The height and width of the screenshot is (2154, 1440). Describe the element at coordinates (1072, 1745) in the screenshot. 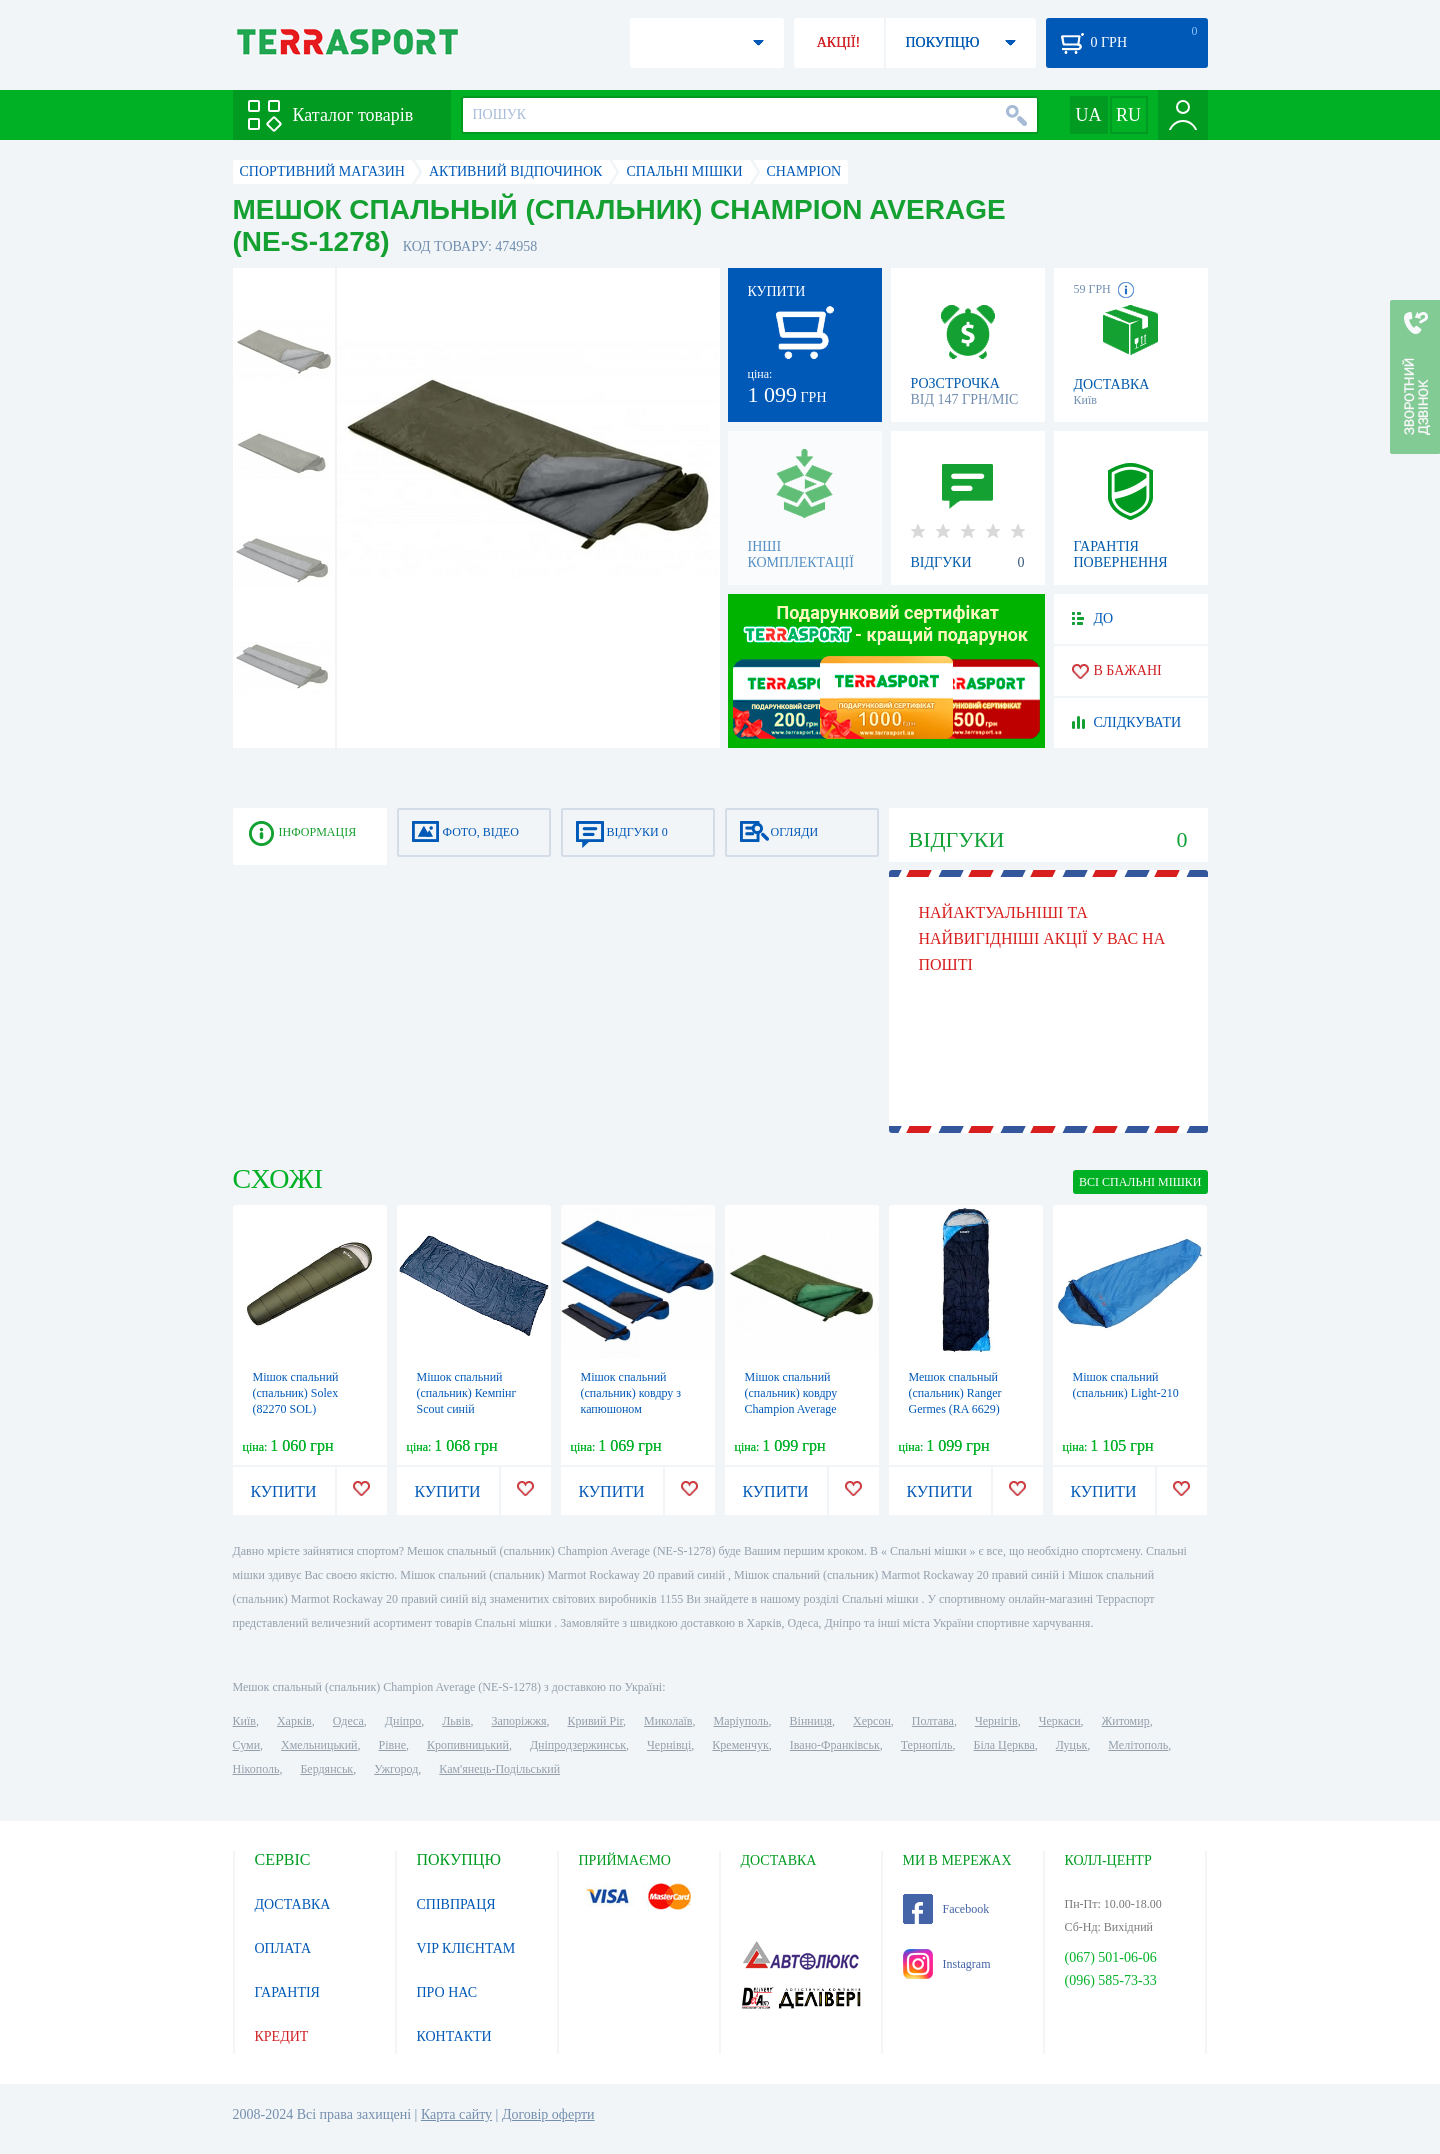

I see `Луцьк` at that location.